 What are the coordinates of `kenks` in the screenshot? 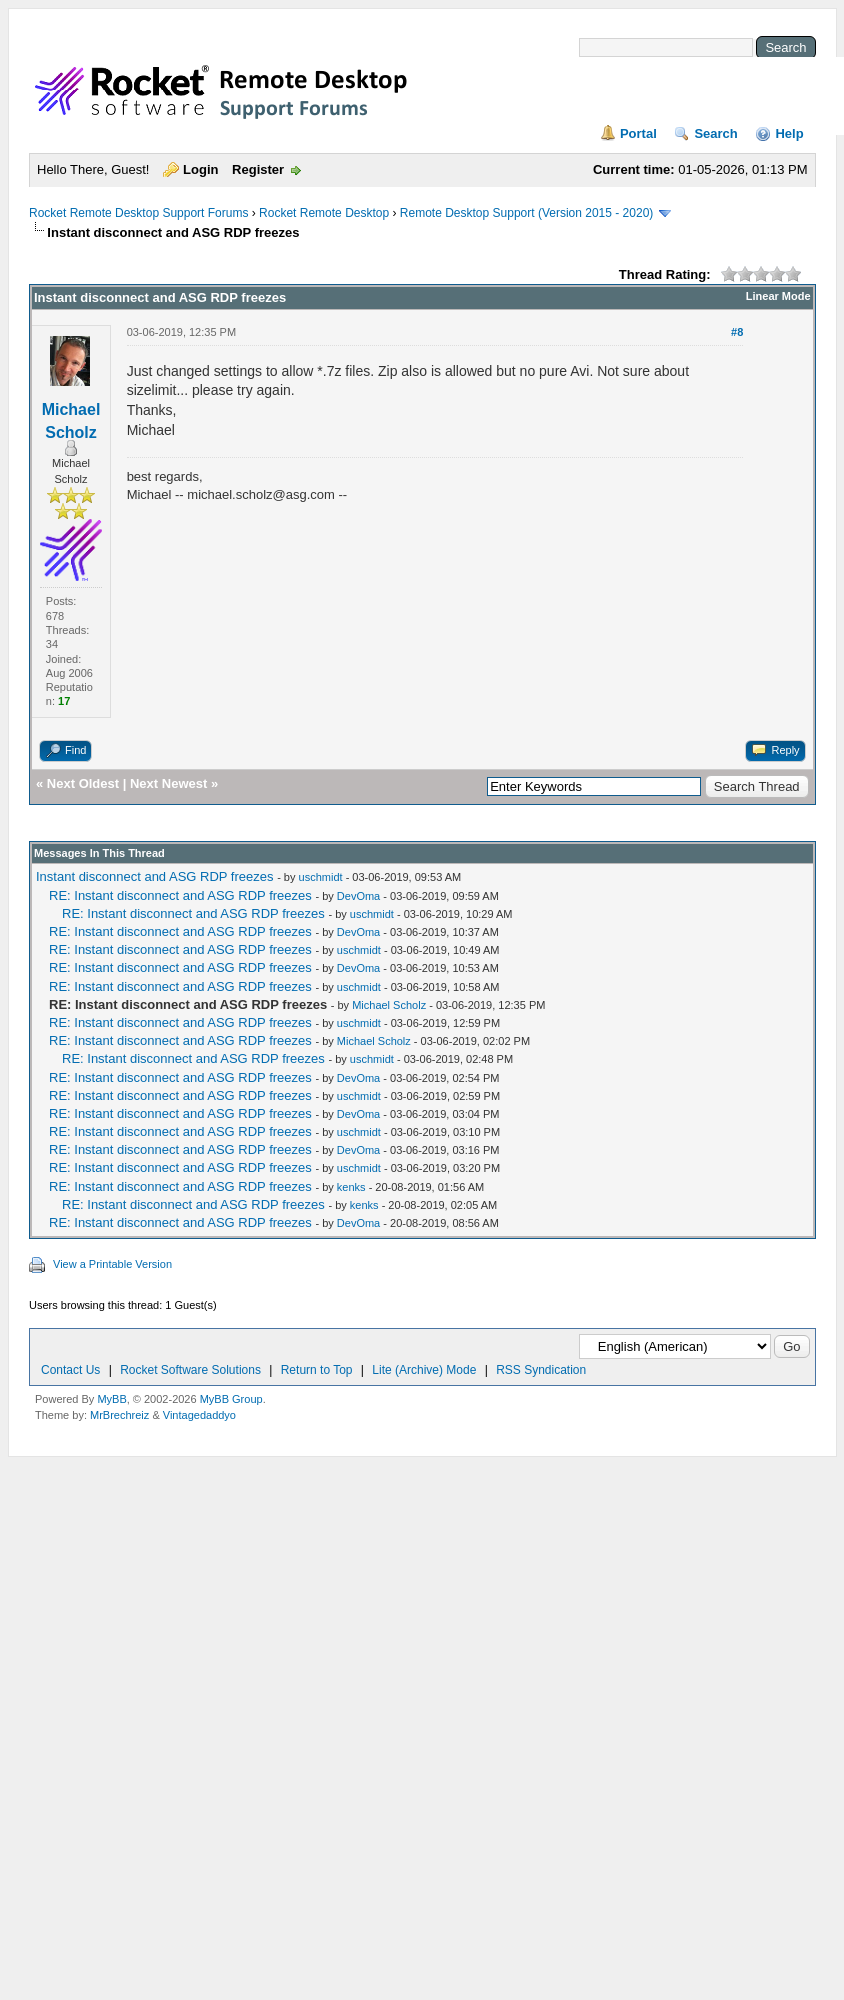 It's located at (351, 1187).